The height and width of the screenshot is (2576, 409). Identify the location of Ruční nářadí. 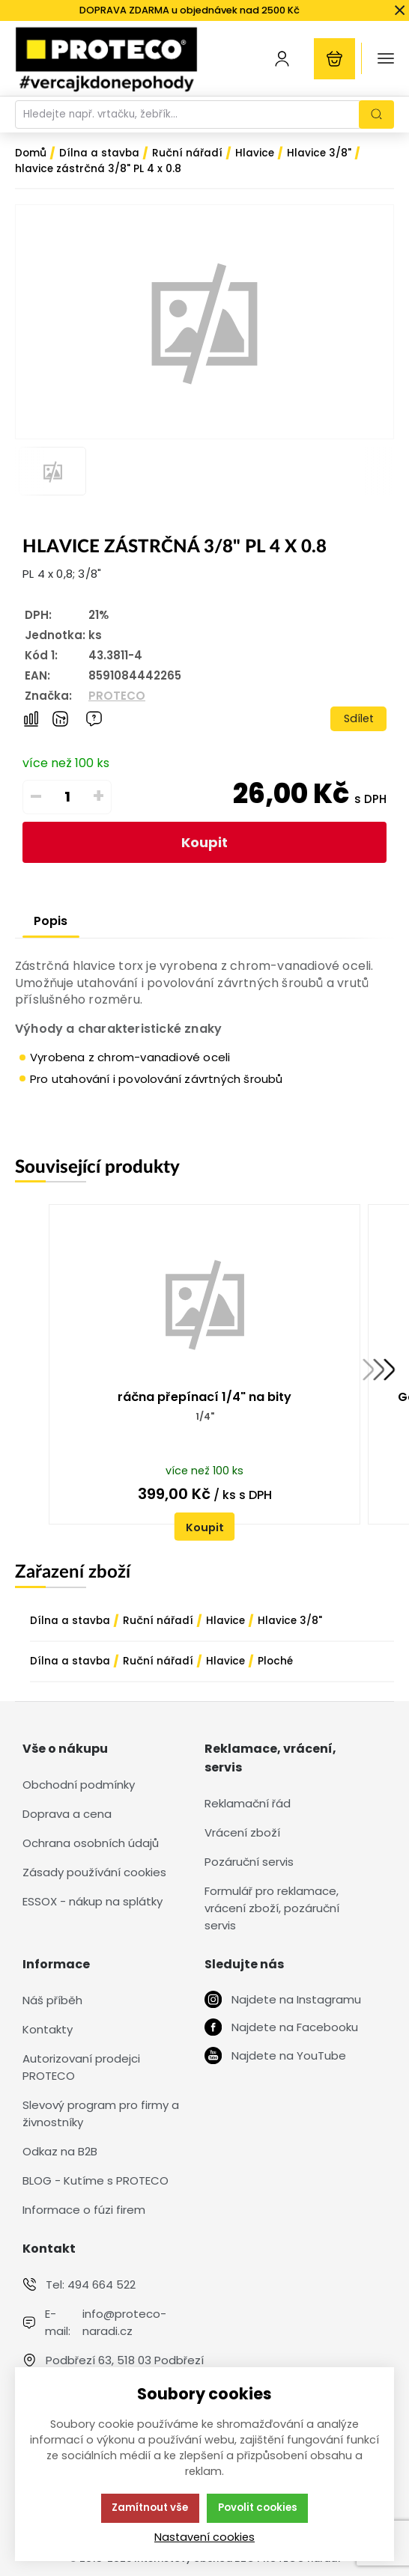
(158, 1621).